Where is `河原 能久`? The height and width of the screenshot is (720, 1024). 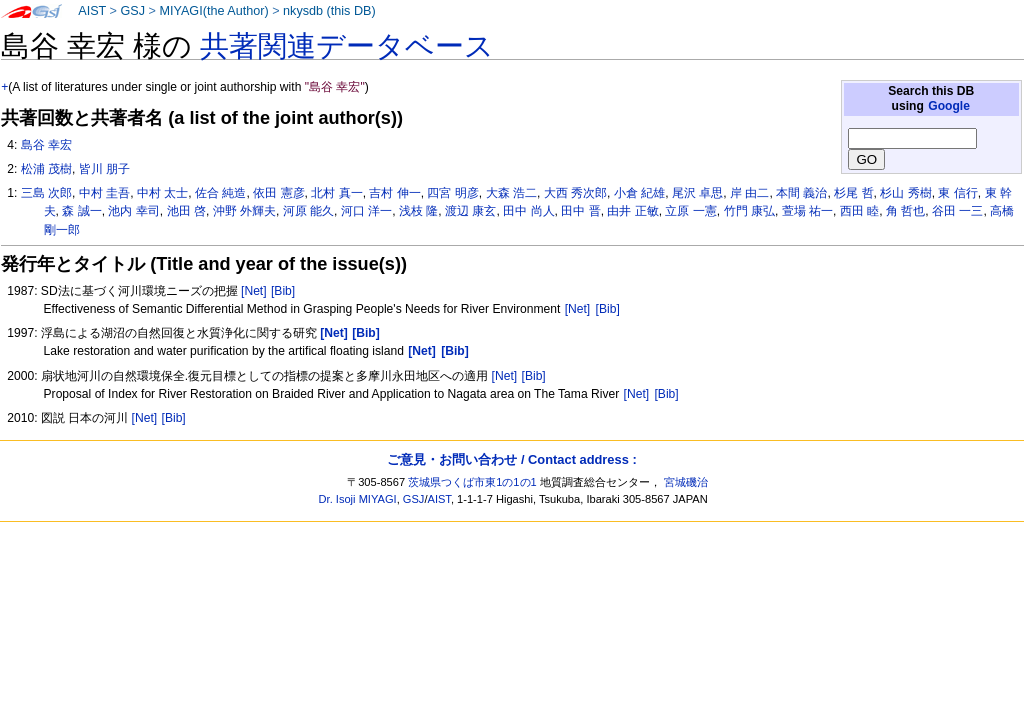
河原 能久 is located at coordinates (308, 211).